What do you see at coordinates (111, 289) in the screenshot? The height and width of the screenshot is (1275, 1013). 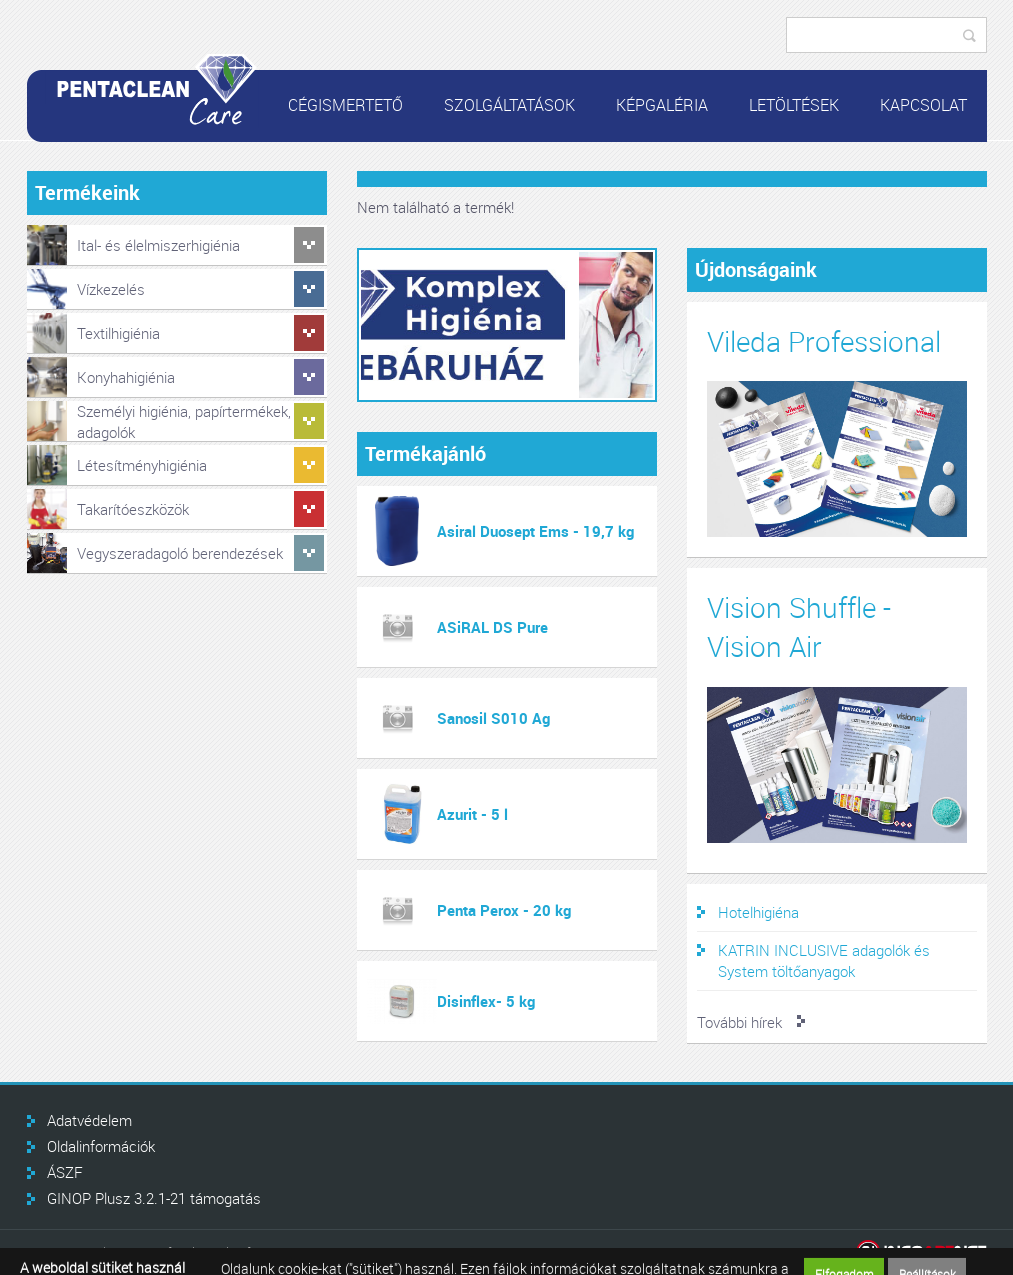 I see `Vízkezelés` at bounding box center [111, 289].